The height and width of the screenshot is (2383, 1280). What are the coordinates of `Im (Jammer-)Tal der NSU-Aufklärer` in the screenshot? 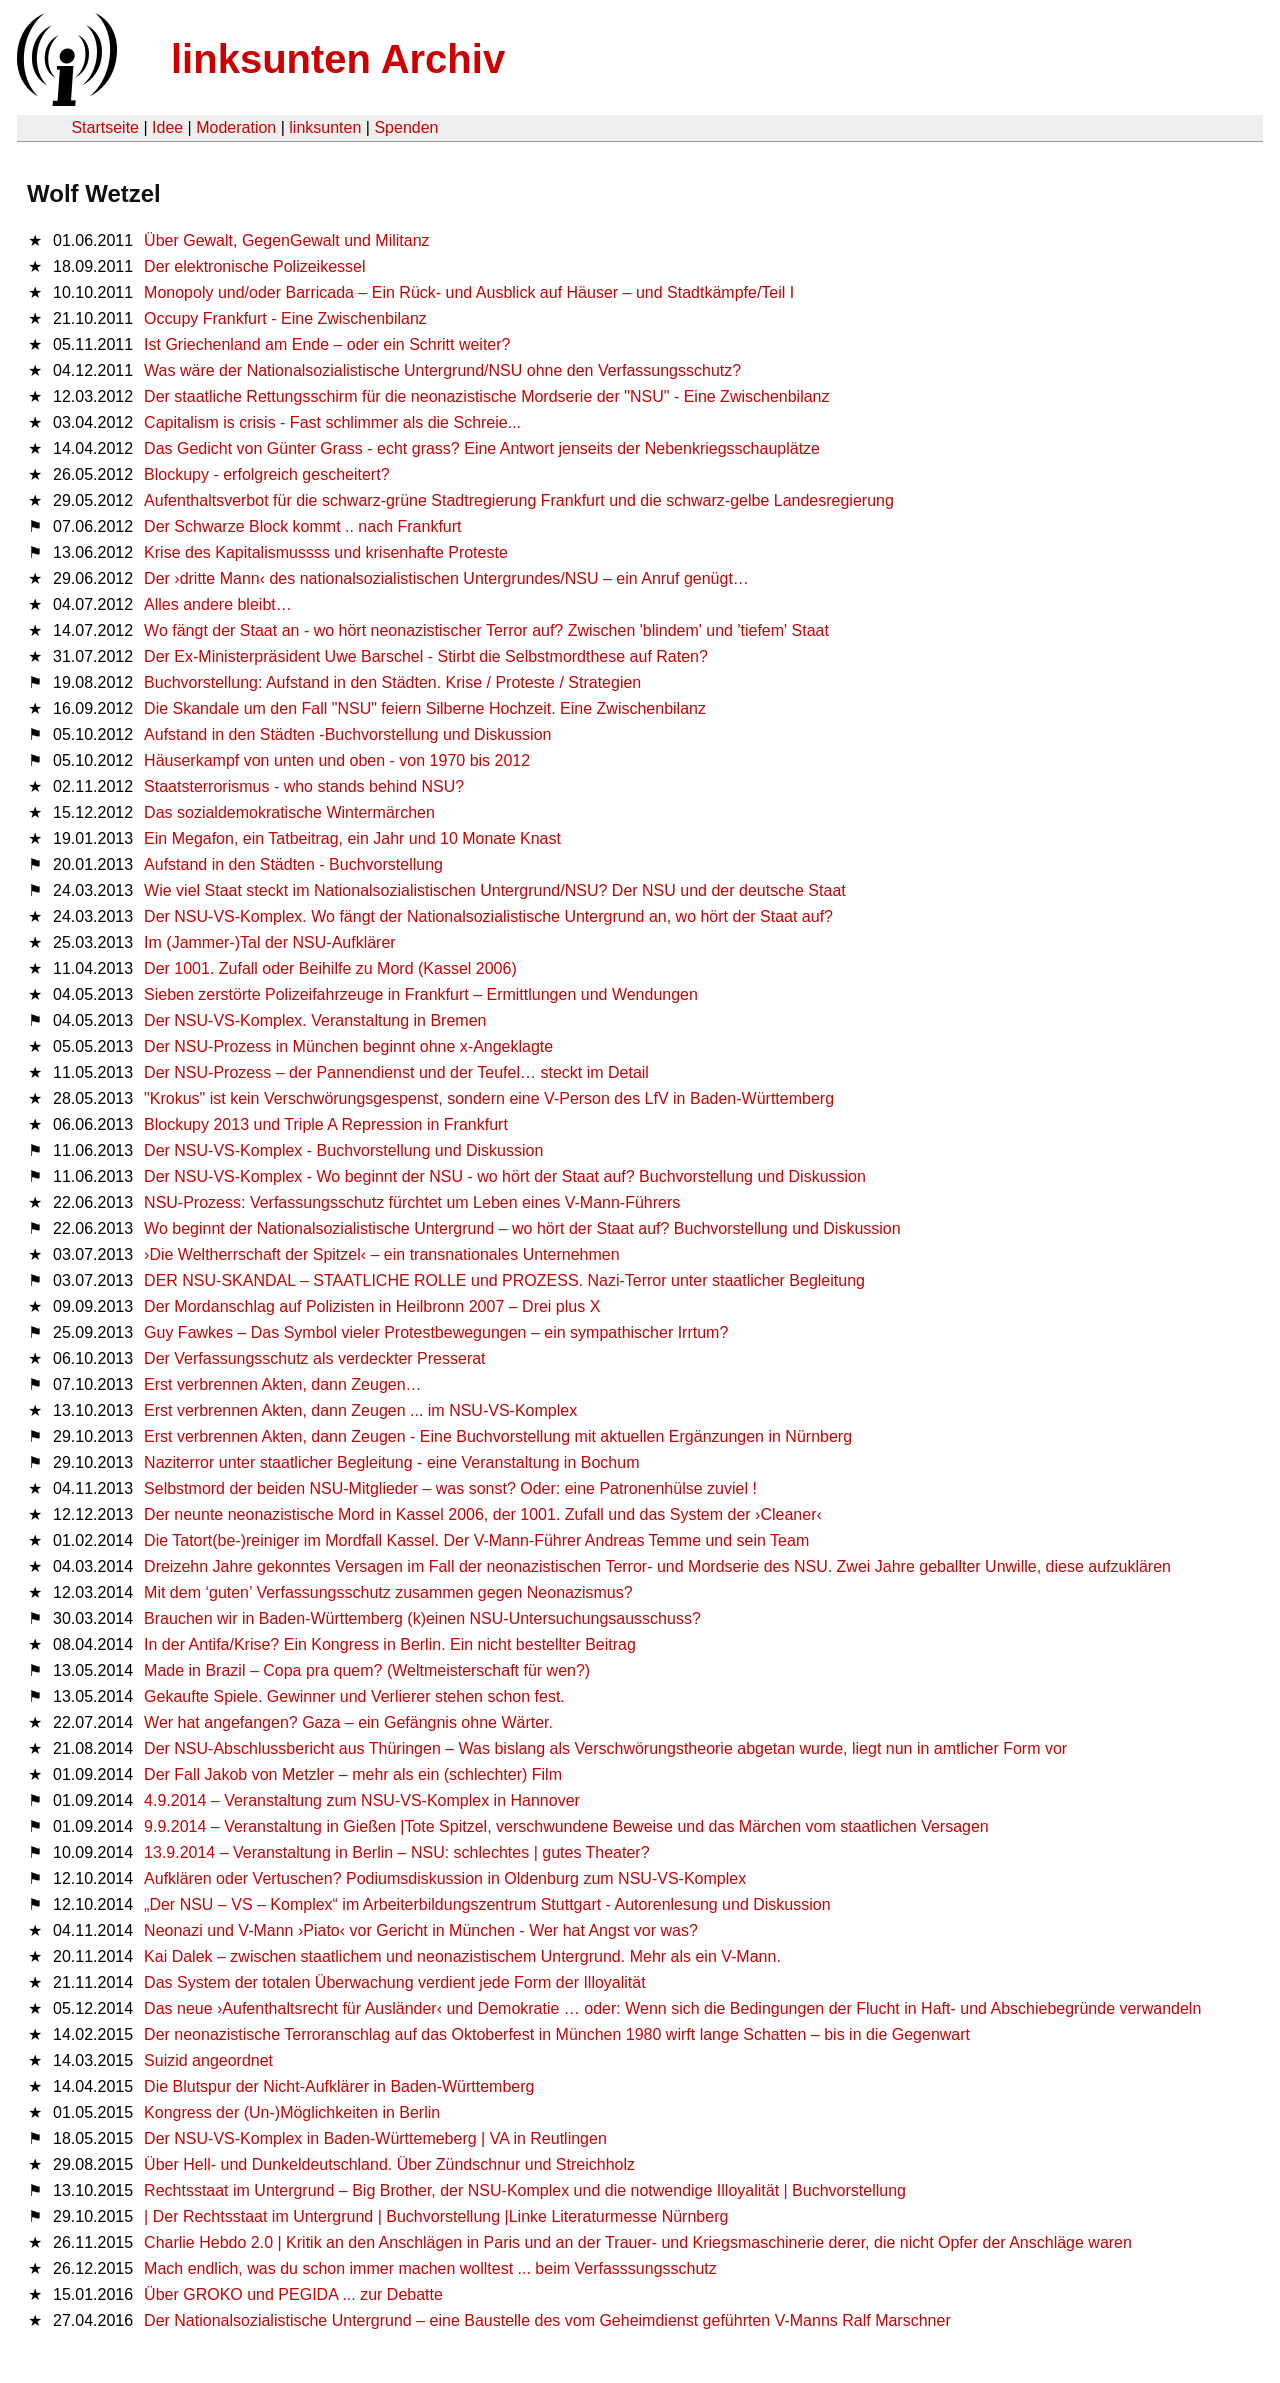 It's located at (270, 942).